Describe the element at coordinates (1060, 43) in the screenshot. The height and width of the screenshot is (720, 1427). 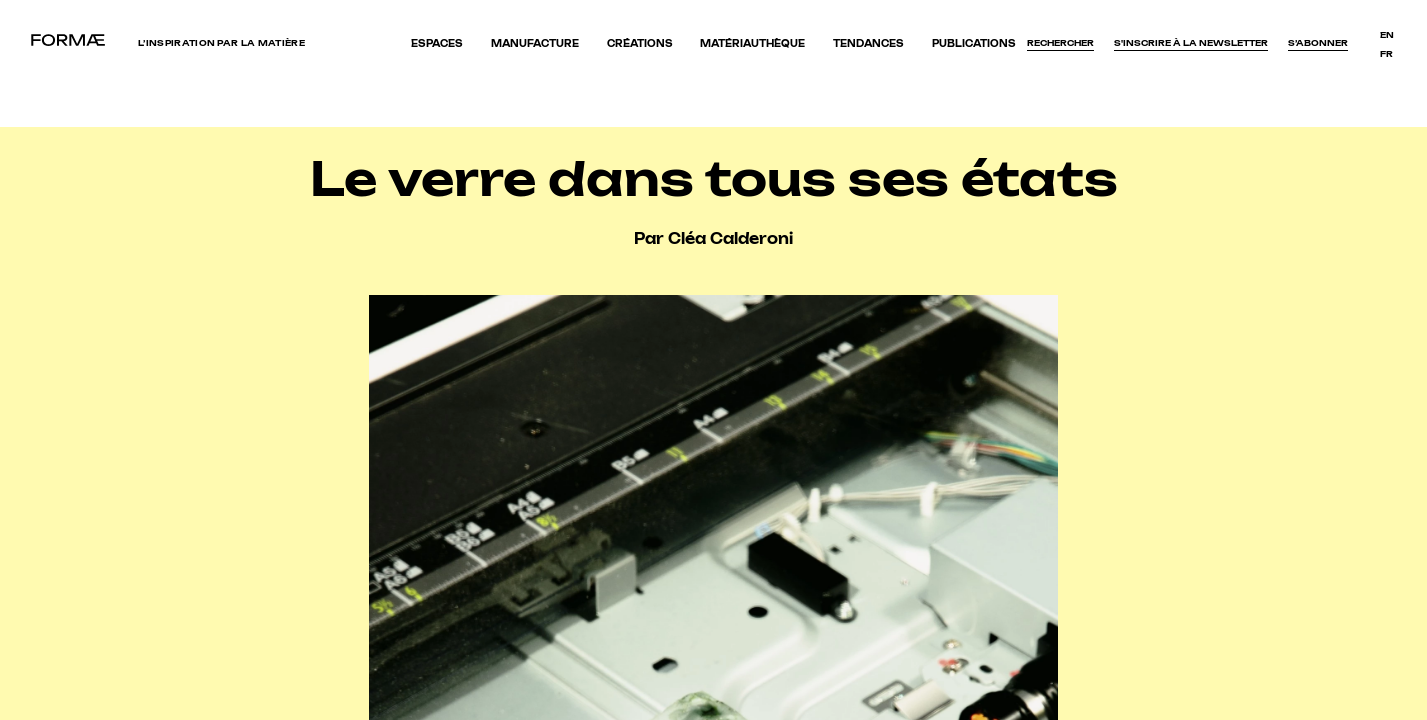
I see `Rechercher` at that location.